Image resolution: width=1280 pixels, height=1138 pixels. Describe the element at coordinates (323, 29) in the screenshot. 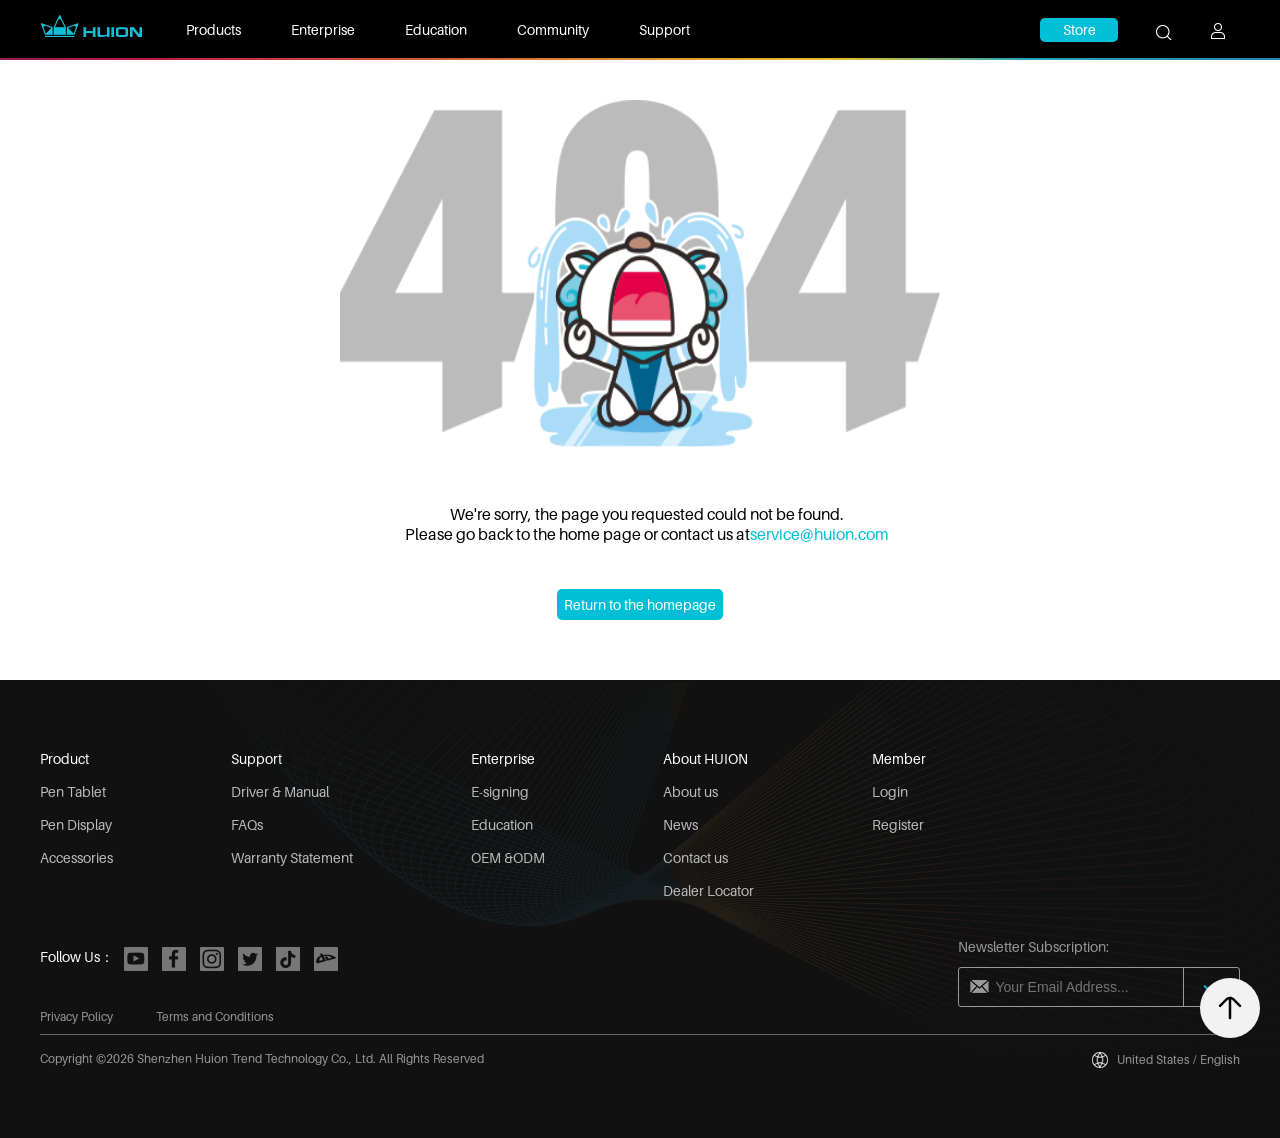

I see `Enterprise` at that location.